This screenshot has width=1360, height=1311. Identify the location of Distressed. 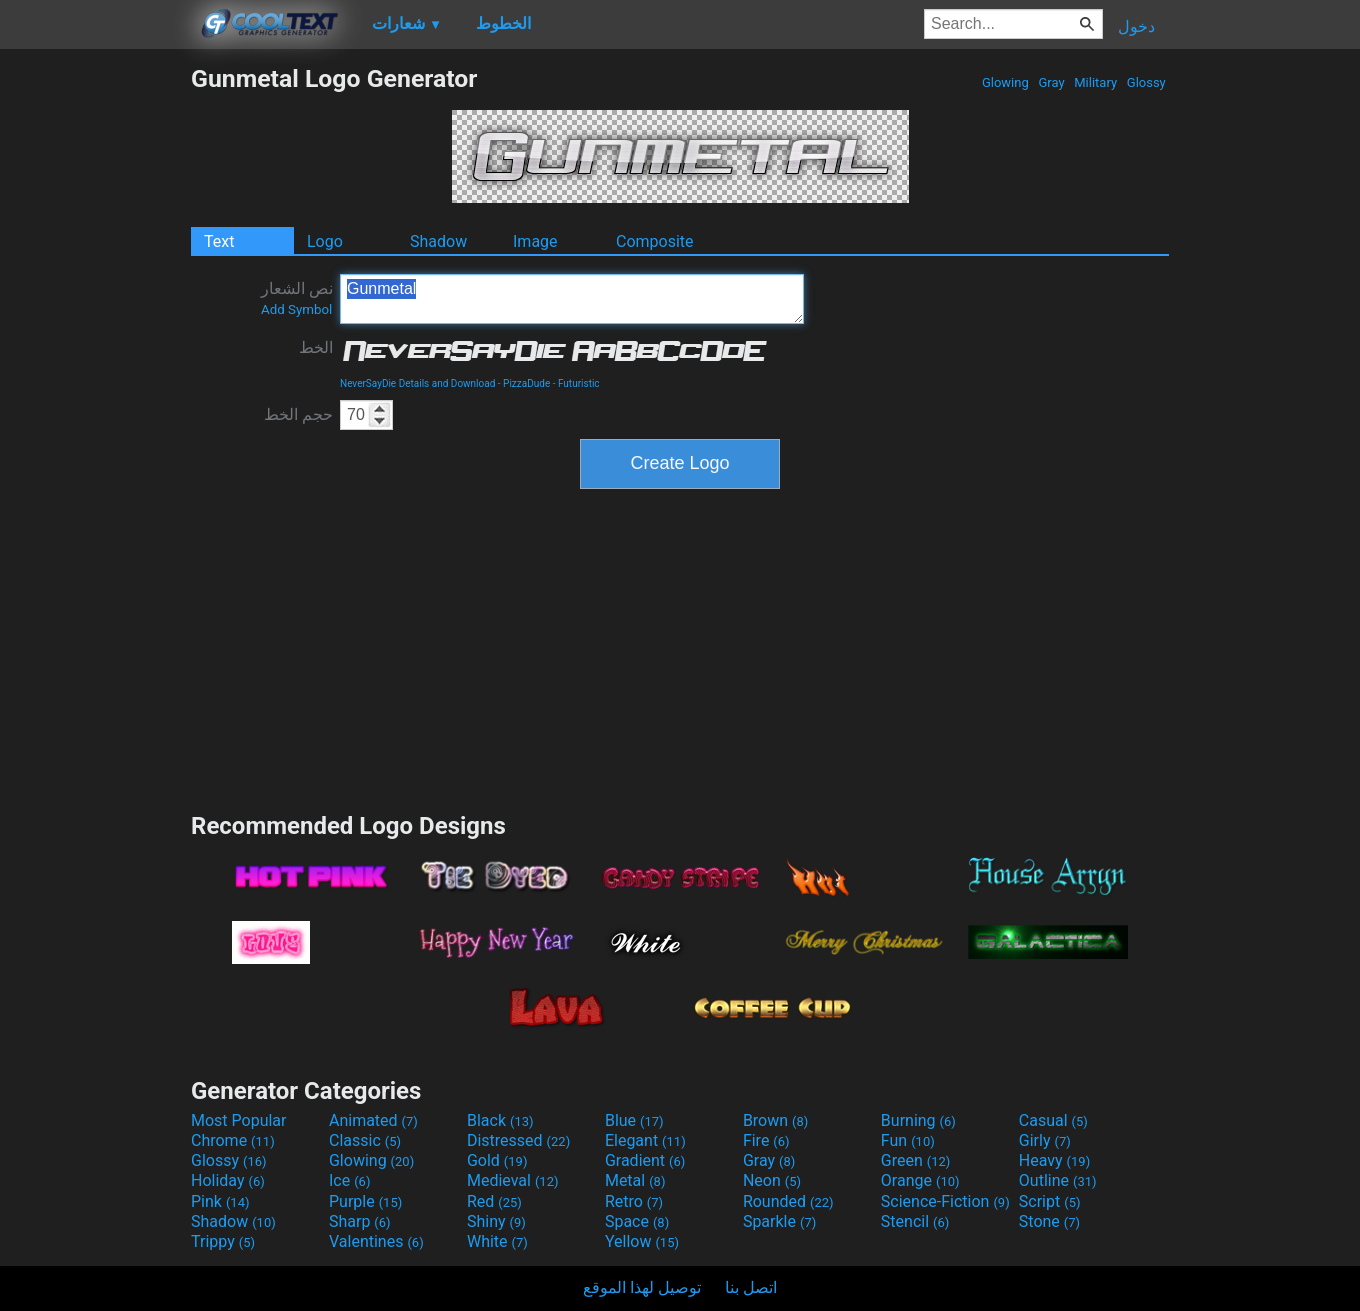
(518, 1140).